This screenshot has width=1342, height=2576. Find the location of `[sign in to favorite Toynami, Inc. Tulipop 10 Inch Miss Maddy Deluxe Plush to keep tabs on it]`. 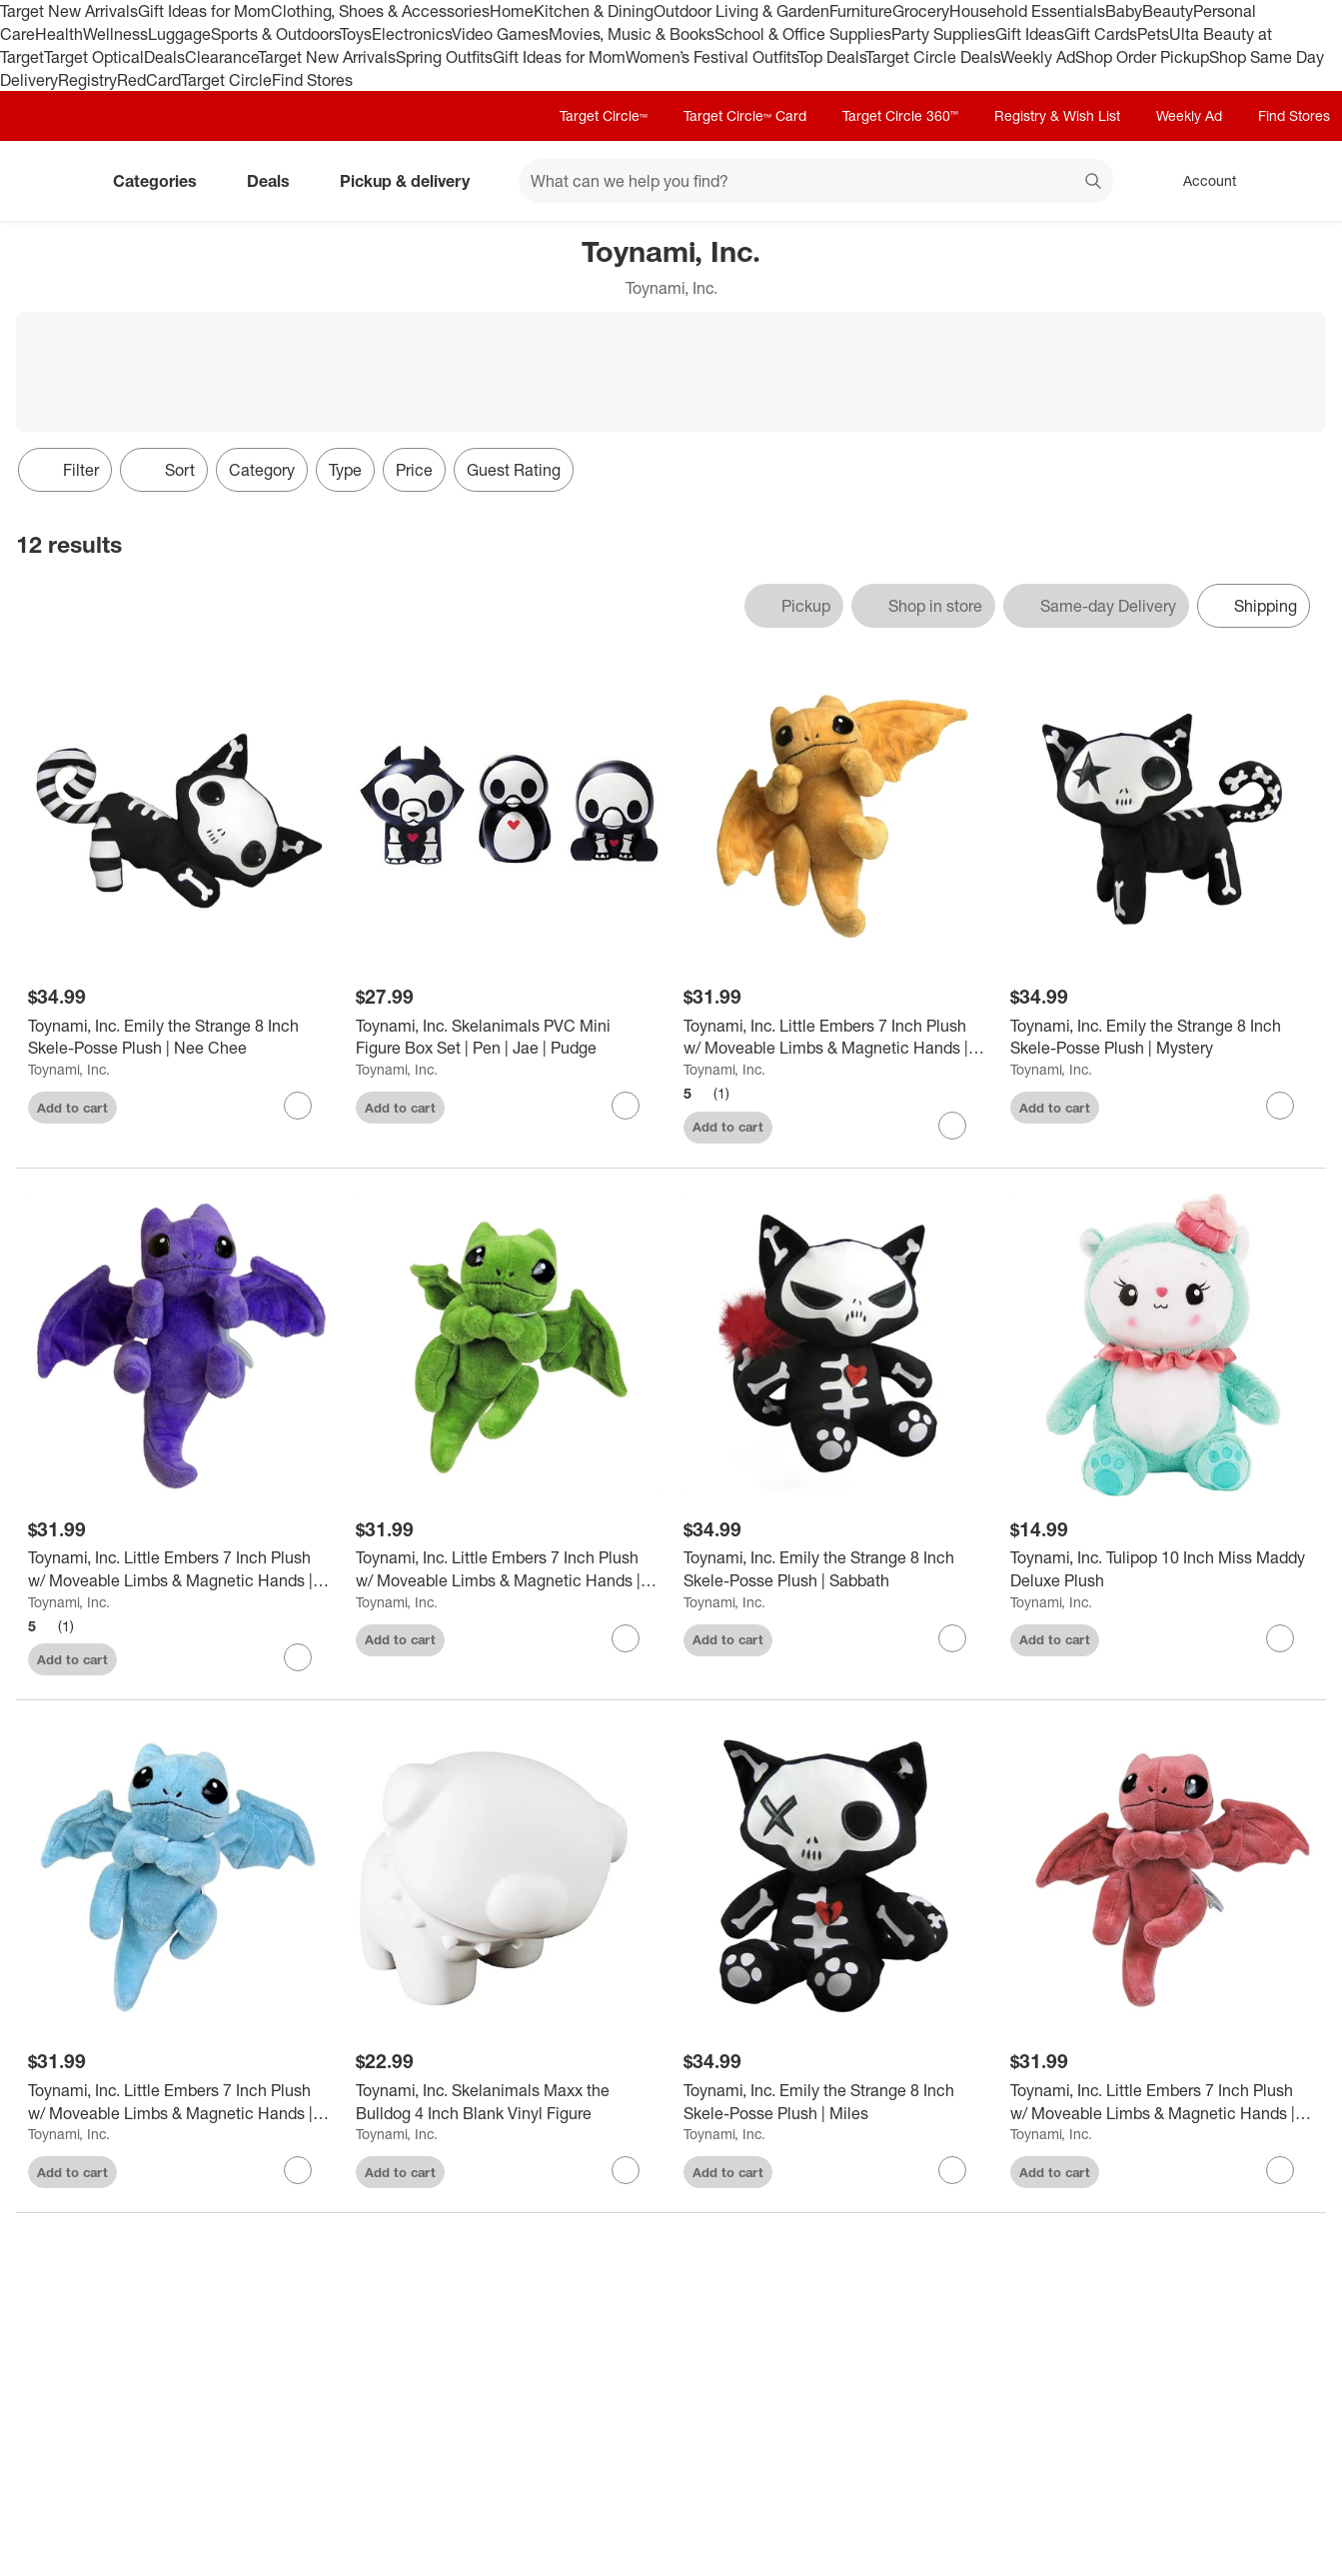

[sign in to favorite Toynami, Inc. Tulipop 10 Inch Miss Maddy Deluxe Plush to keep tabs on it] is located at coordinates (1280, 1638).